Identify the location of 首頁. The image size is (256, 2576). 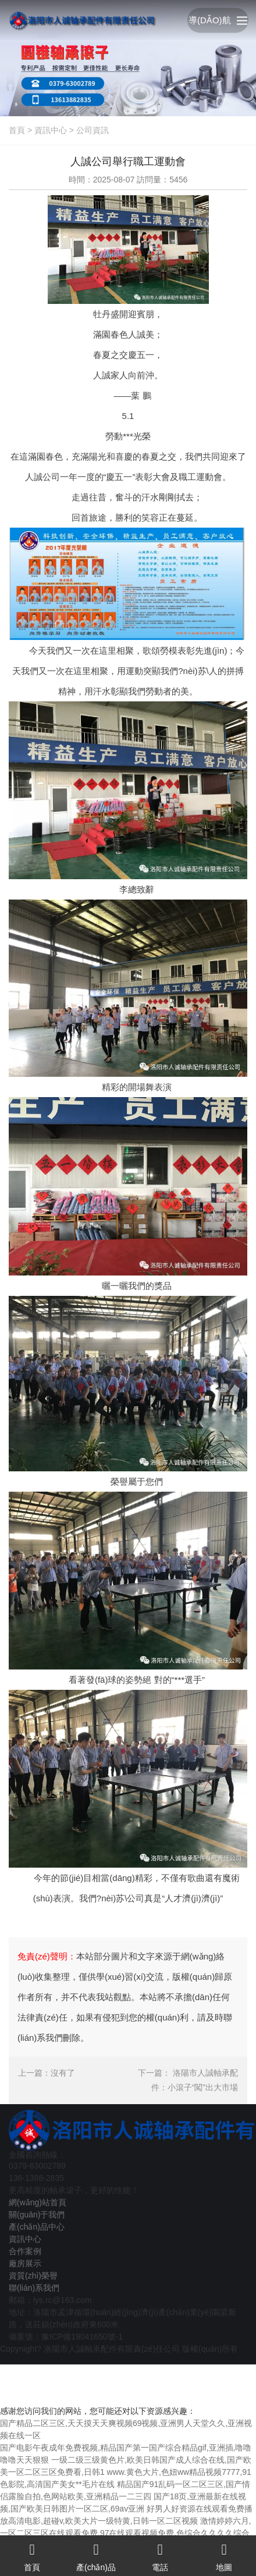
(17, 130).